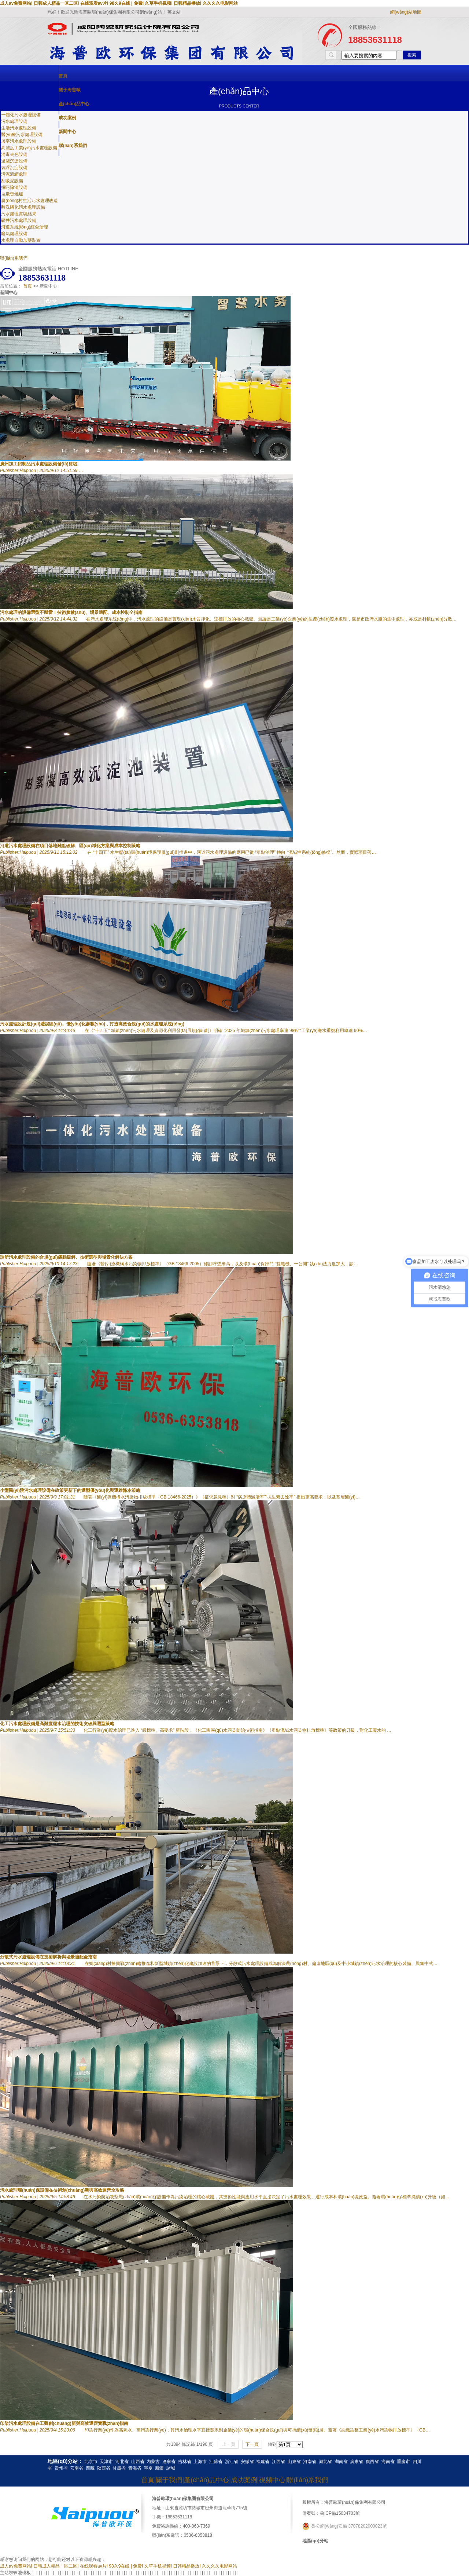 Image resolution: width=469 pixels, height=2576 pixels. I want to click on 高濃度工業(yè)污水處理設備, so click(29, 147).